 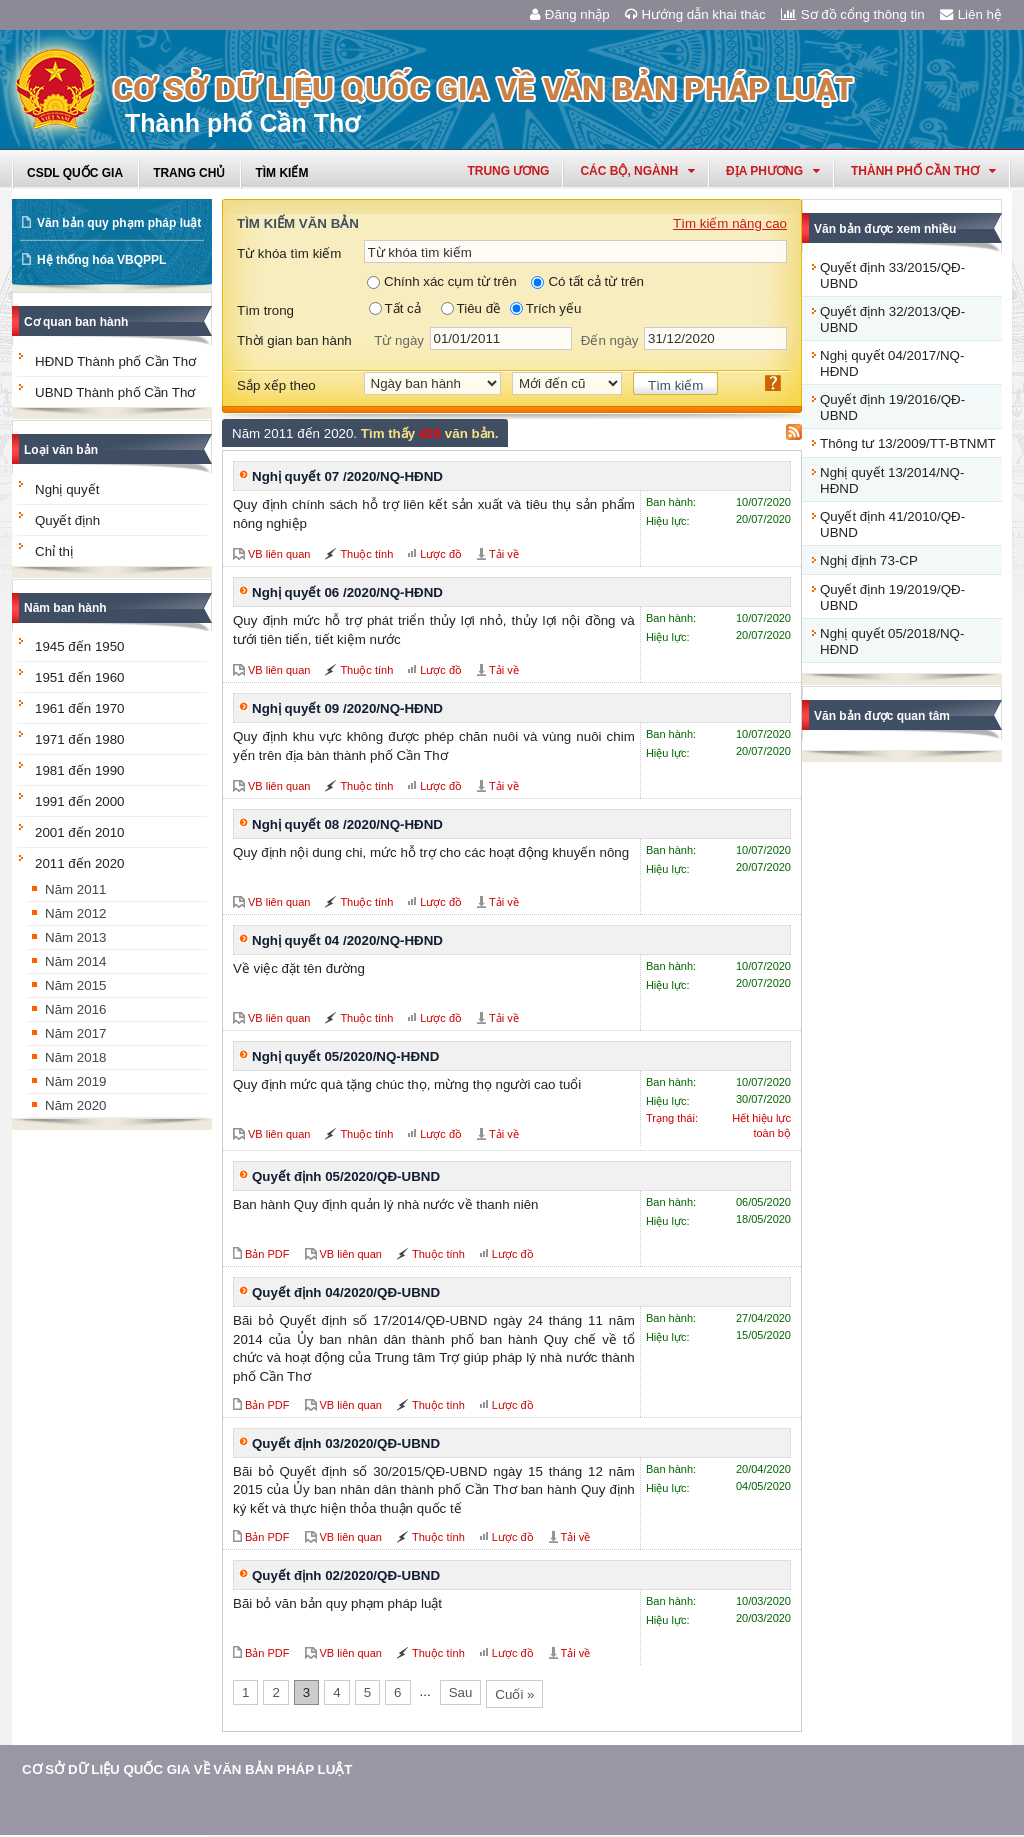 I want to click on Năm 2011, so click(x=76, y=889).